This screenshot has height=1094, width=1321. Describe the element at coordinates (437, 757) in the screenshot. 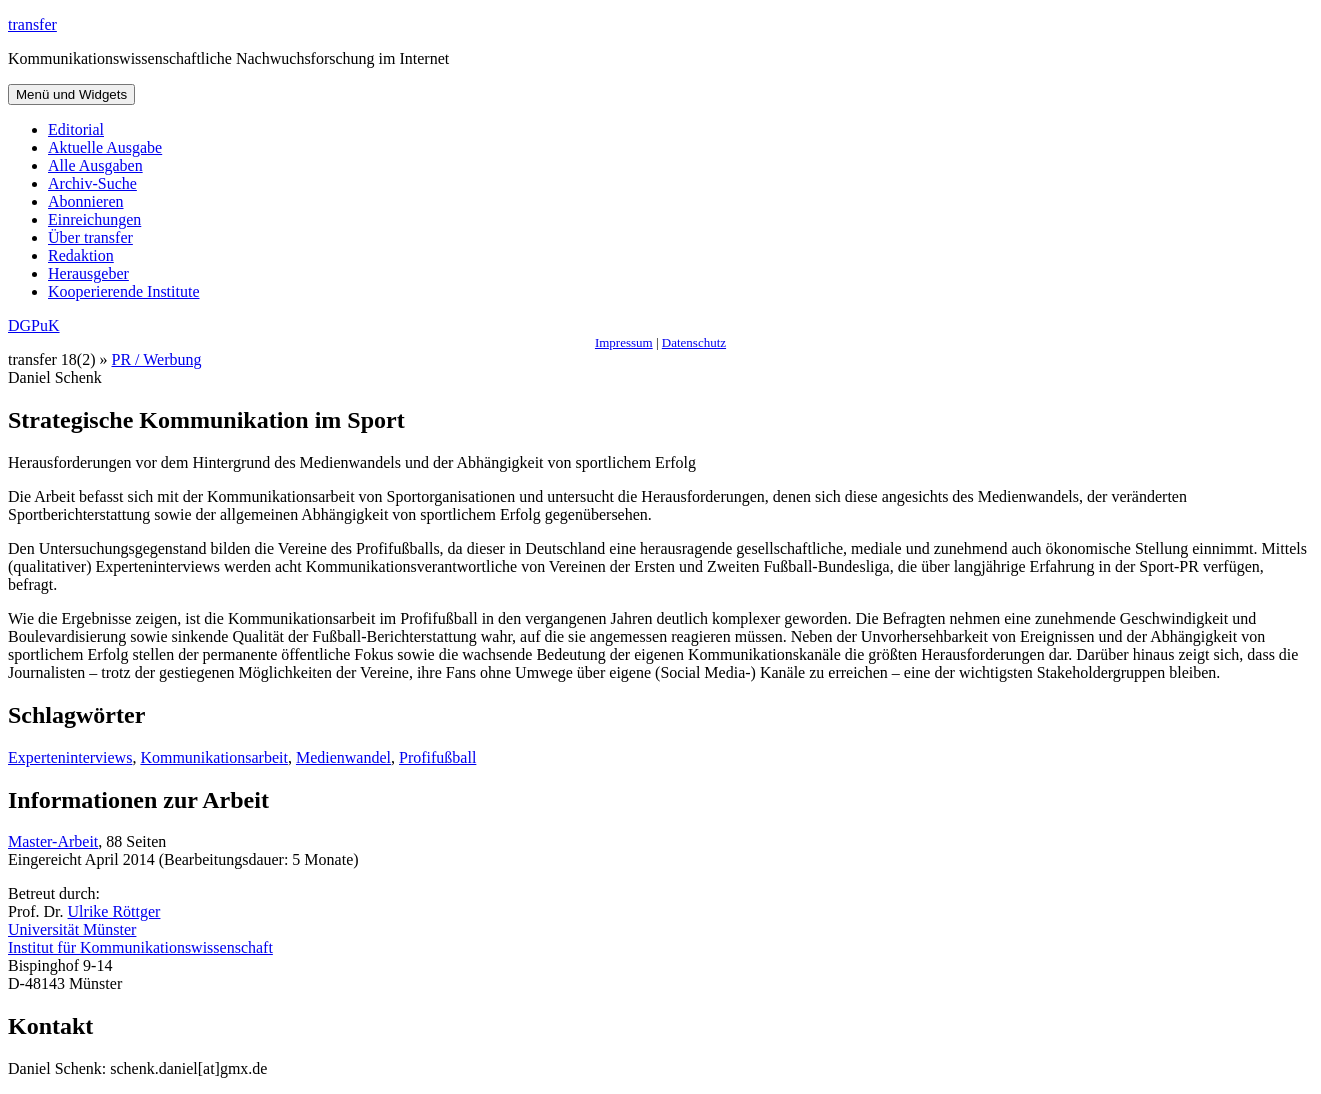

I see `Profifußball` at that location.